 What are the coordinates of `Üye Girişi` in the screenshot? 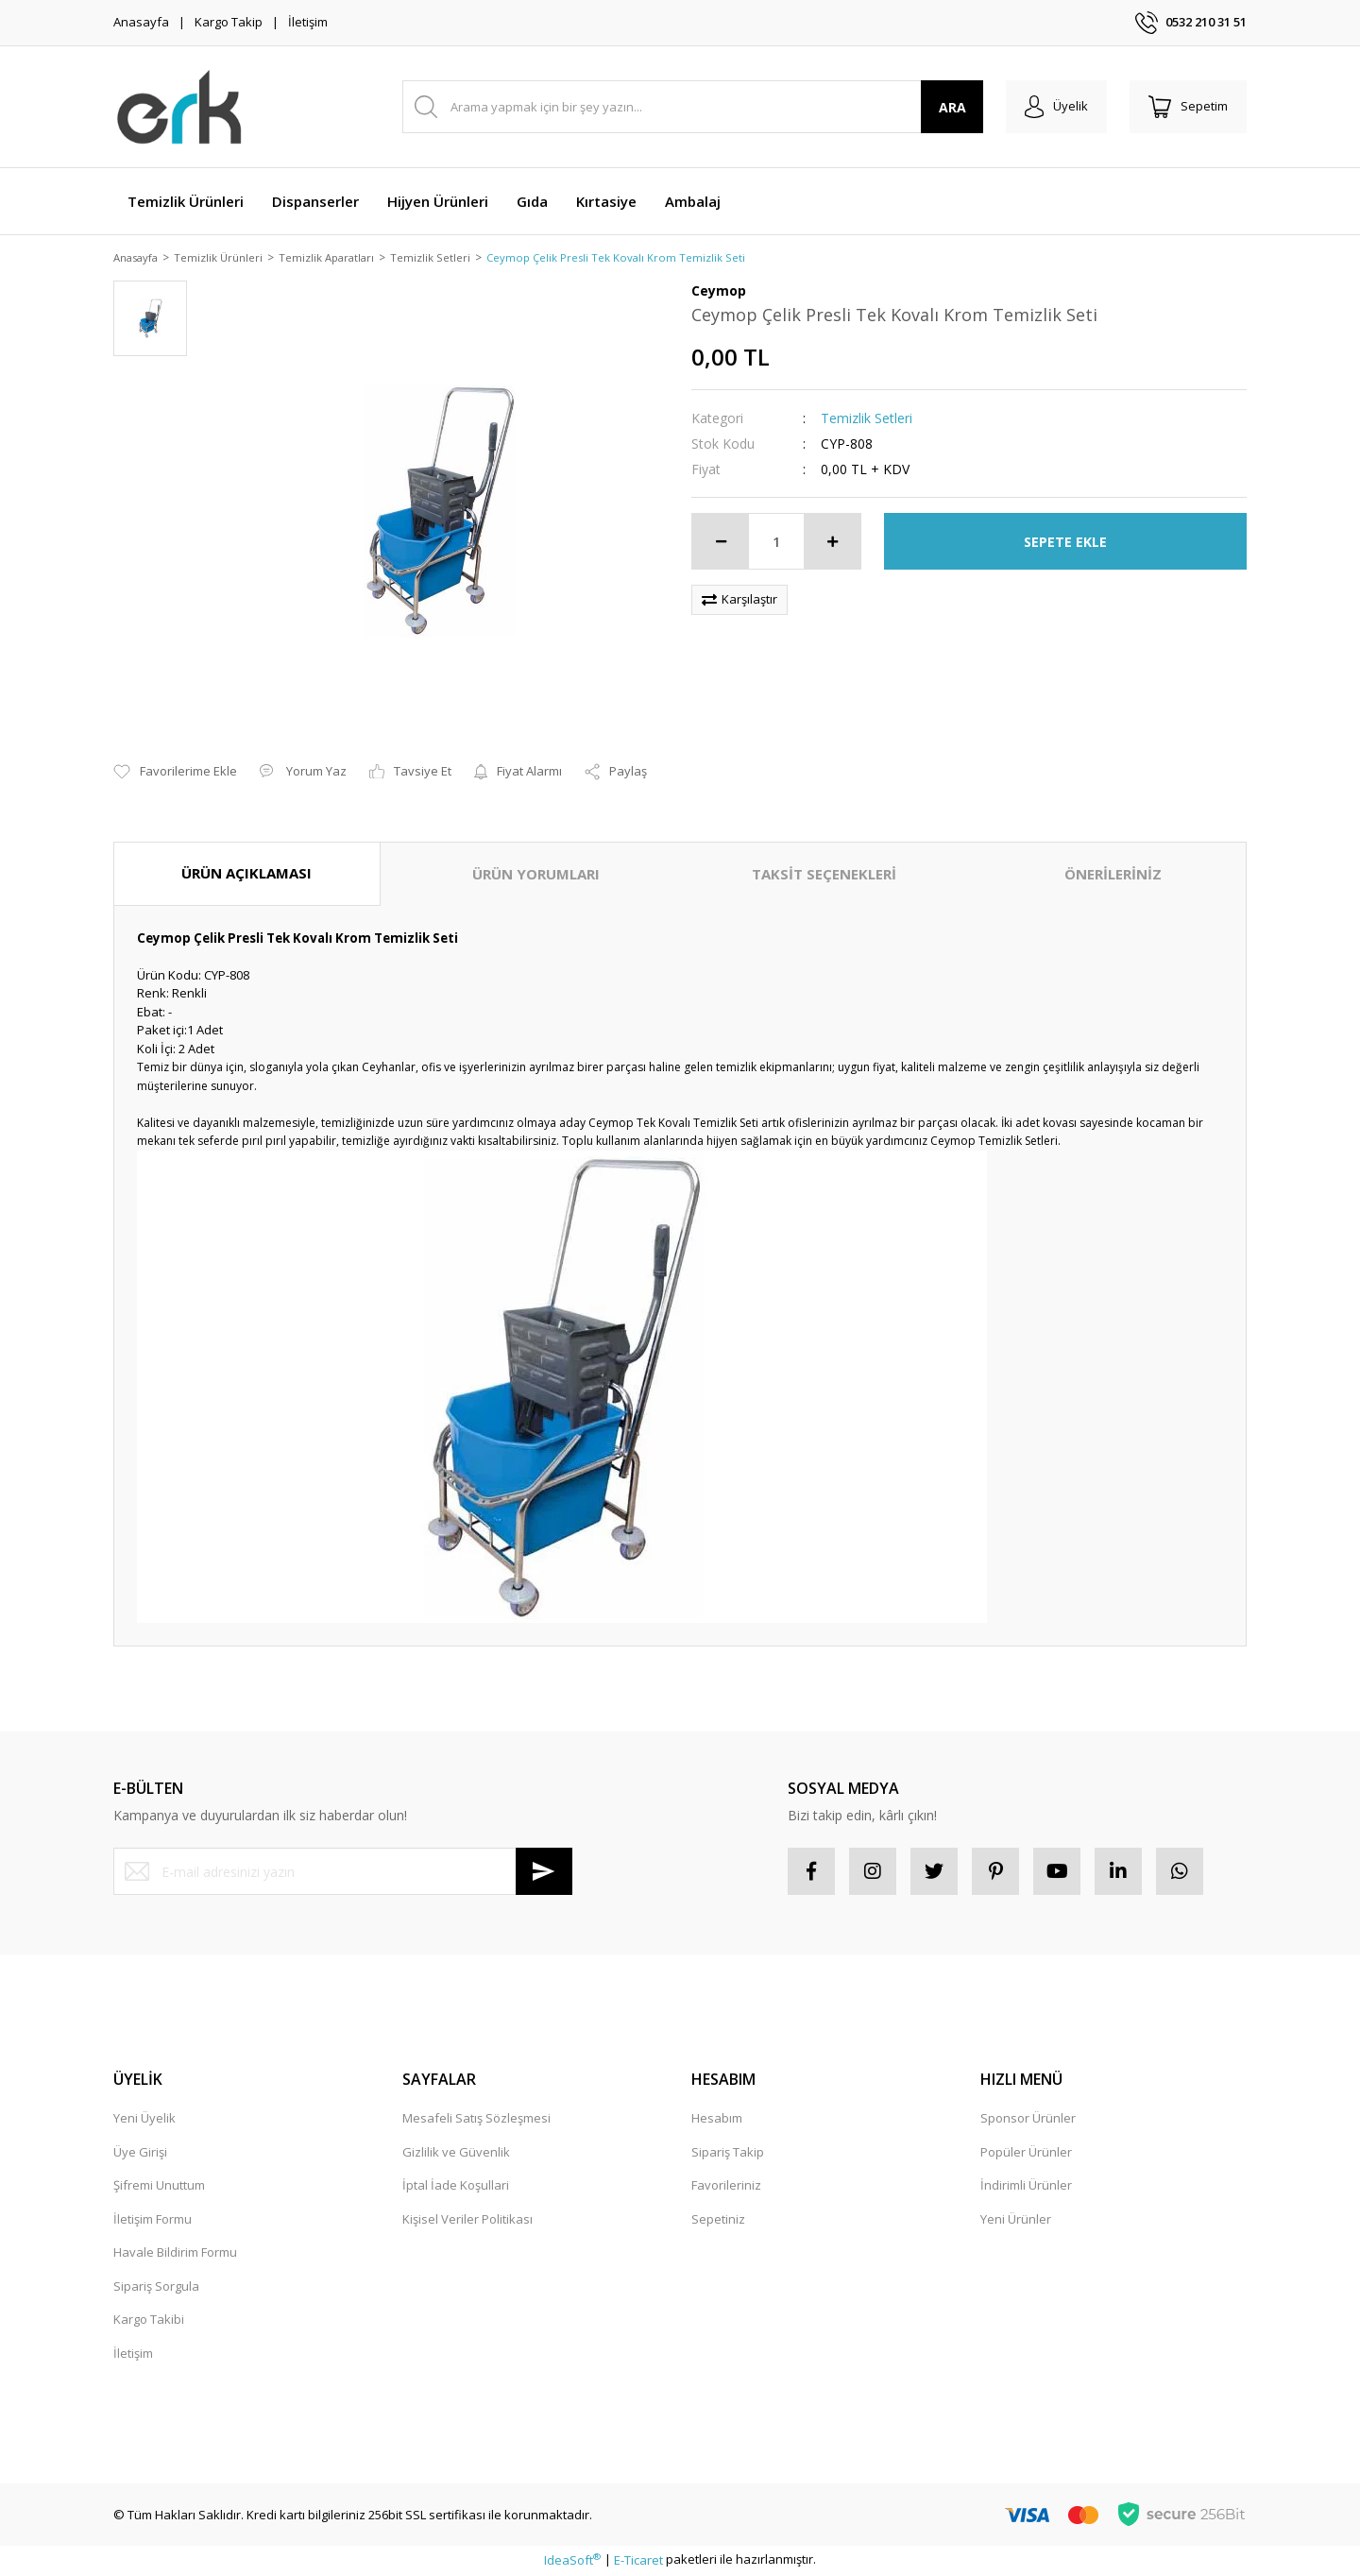 It's located at (140, 2152).